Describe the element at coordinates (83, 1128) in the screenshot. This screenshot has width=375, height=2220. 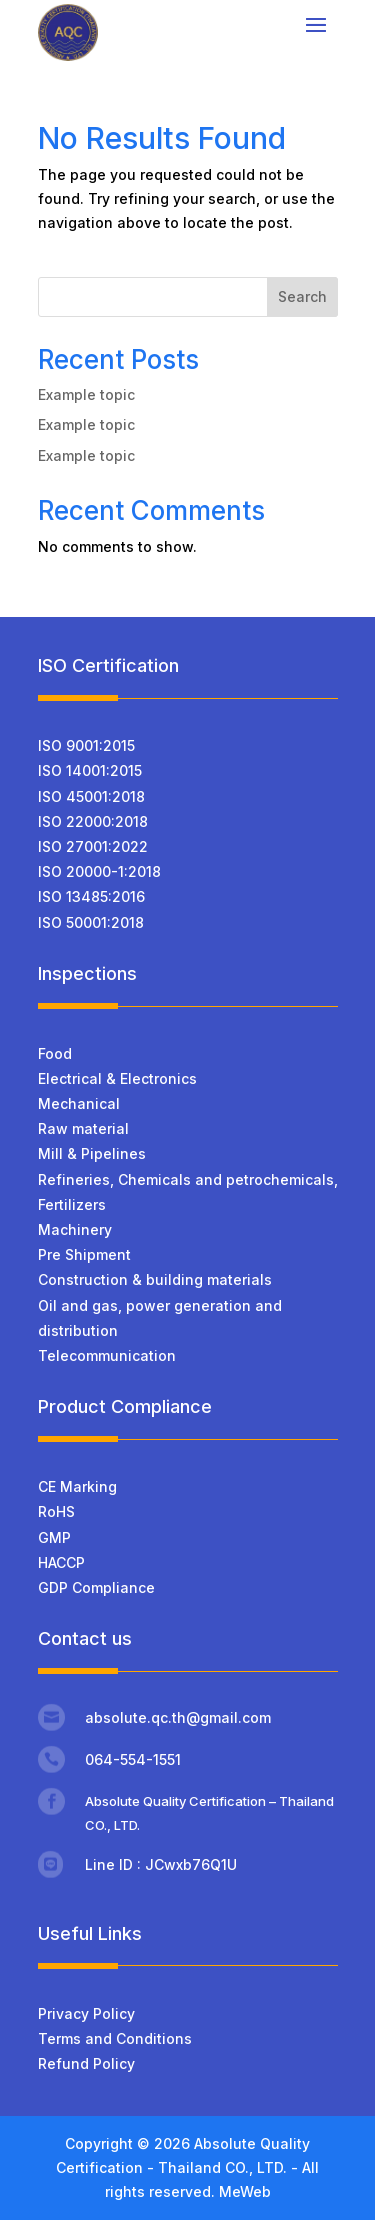
I see `Raw material` at that location.